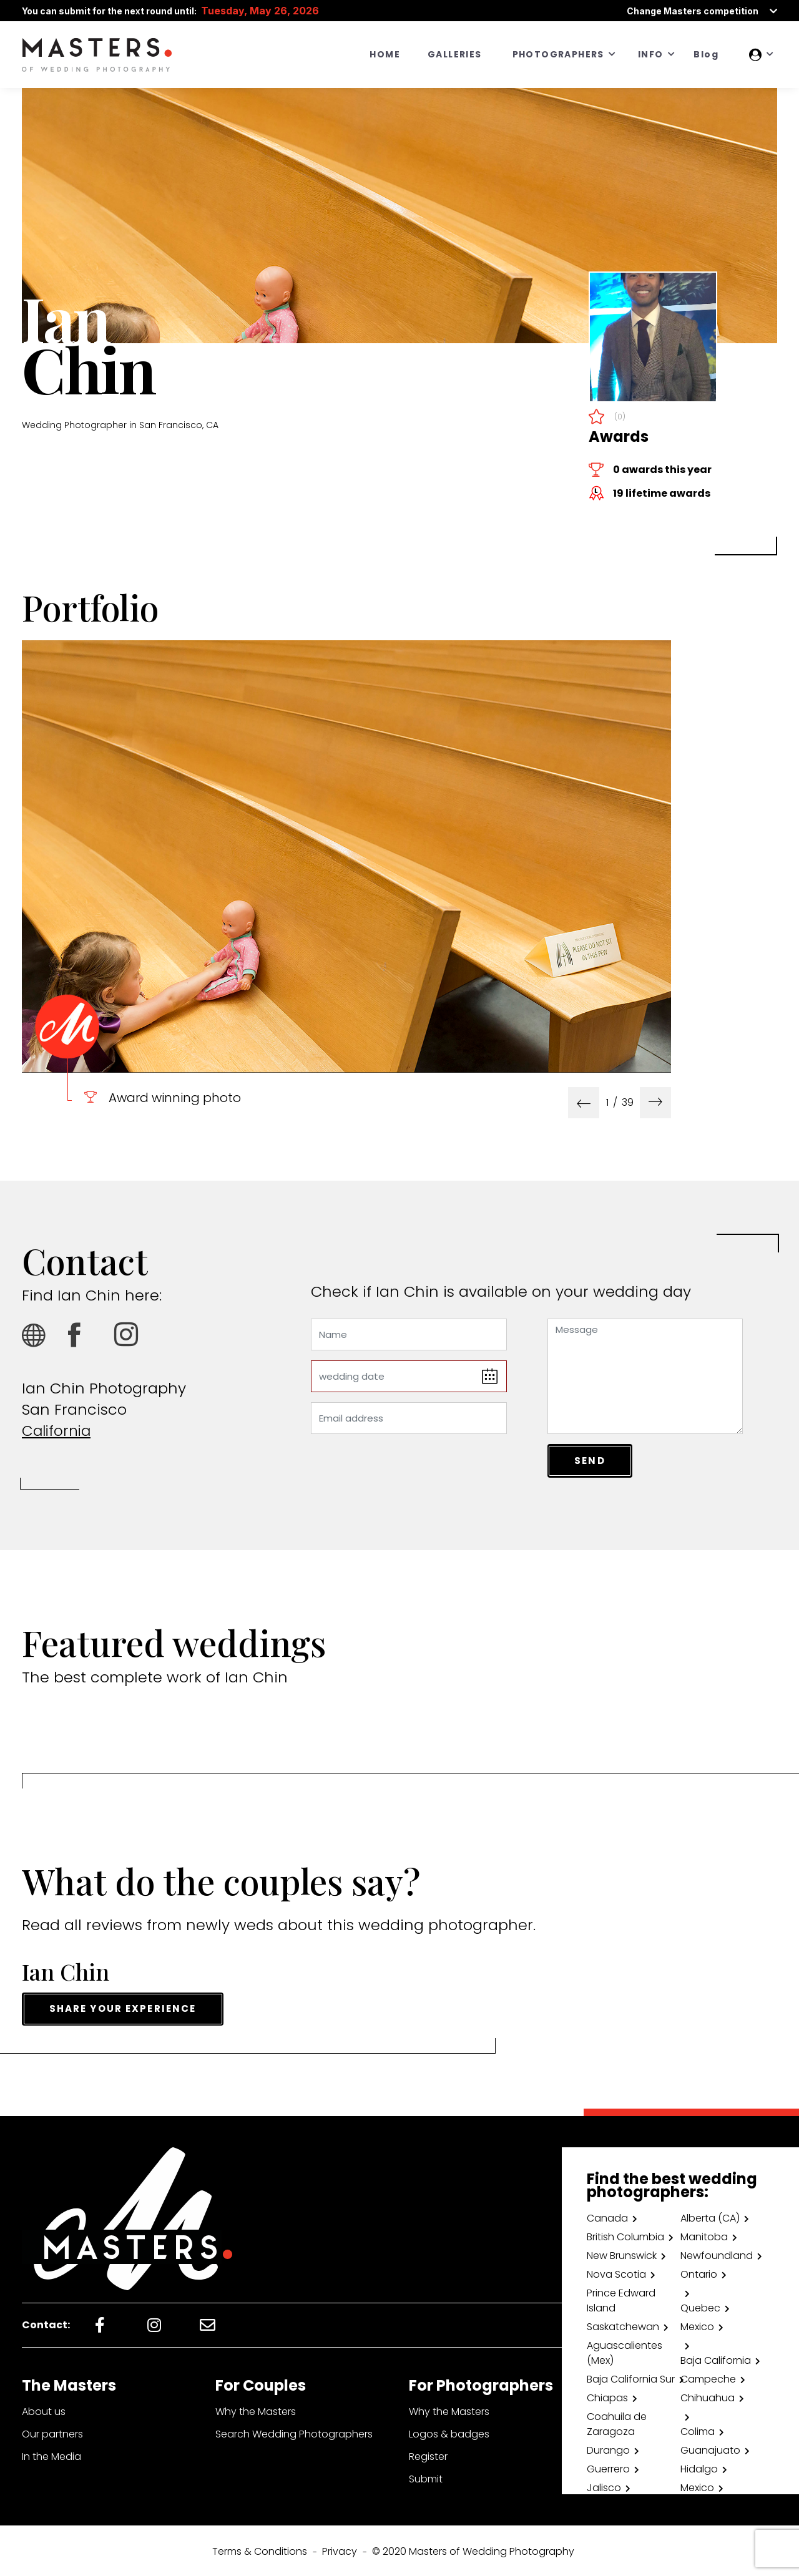 The width and height of the screenshot is (799, 2576). What do you see at coordinates (608, 2448) in the screenshot?
I see `Durango` at bounding box center [608, 2448].